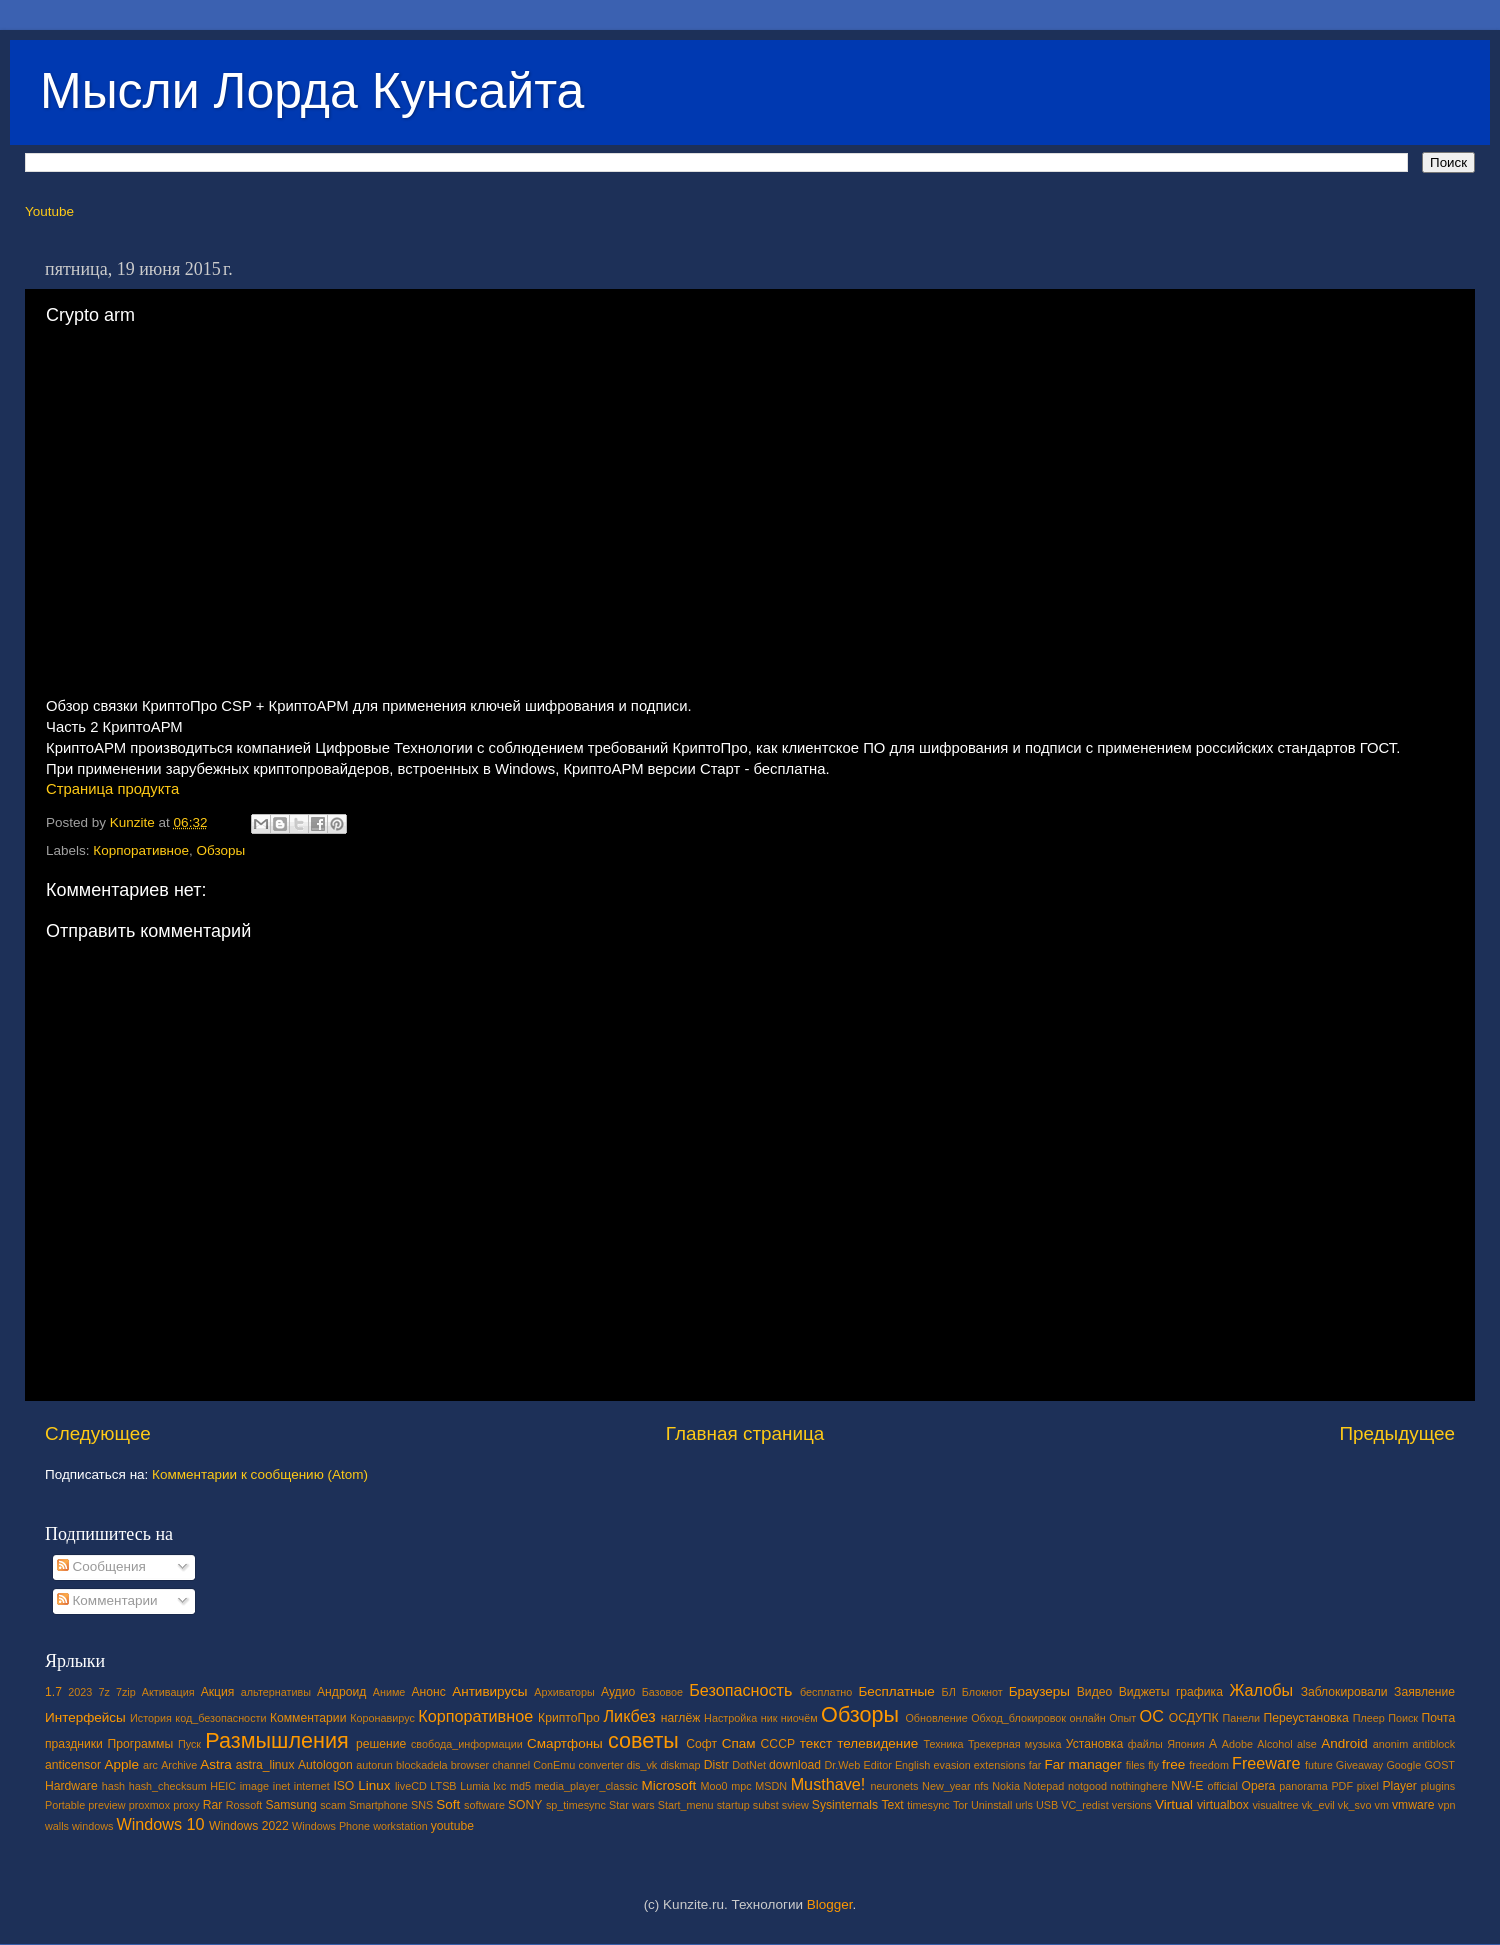 Image resolution: width=1500 pixels, height=1945 pixels. I want to click on файлы, so click(1145, 1744).